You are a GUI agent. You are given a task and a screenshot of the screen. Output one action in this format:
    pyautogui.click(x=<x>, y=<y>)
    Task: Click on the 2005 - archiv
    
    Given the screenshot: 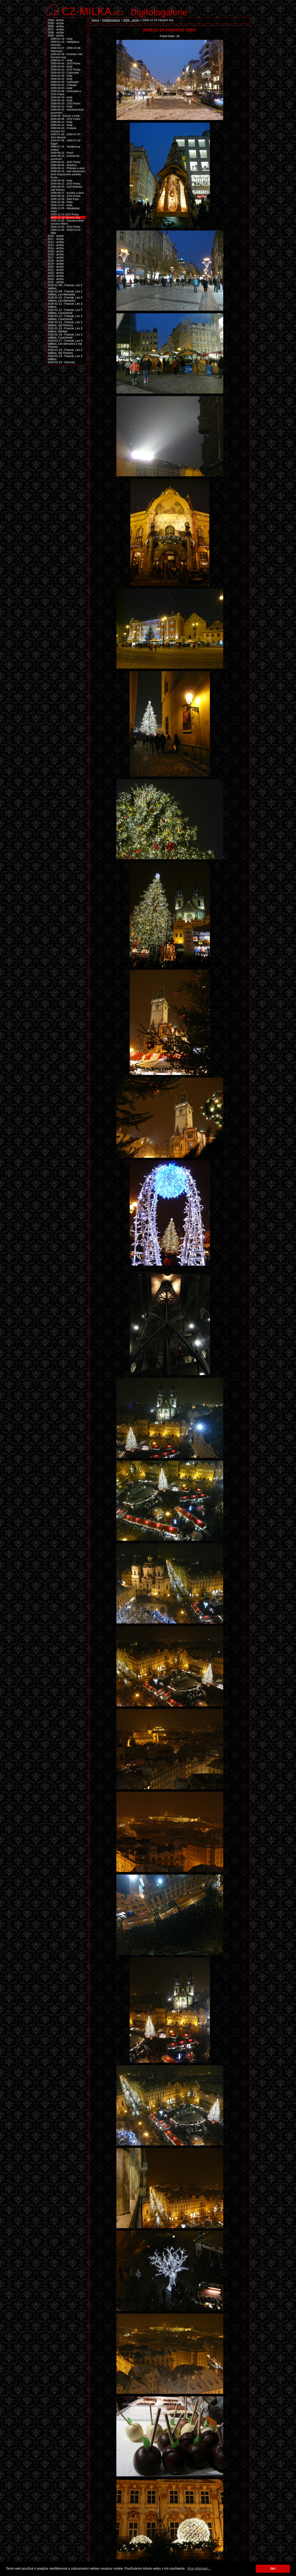 What is the action you would take?
    pyautogui.click(x=55, y=23)
    